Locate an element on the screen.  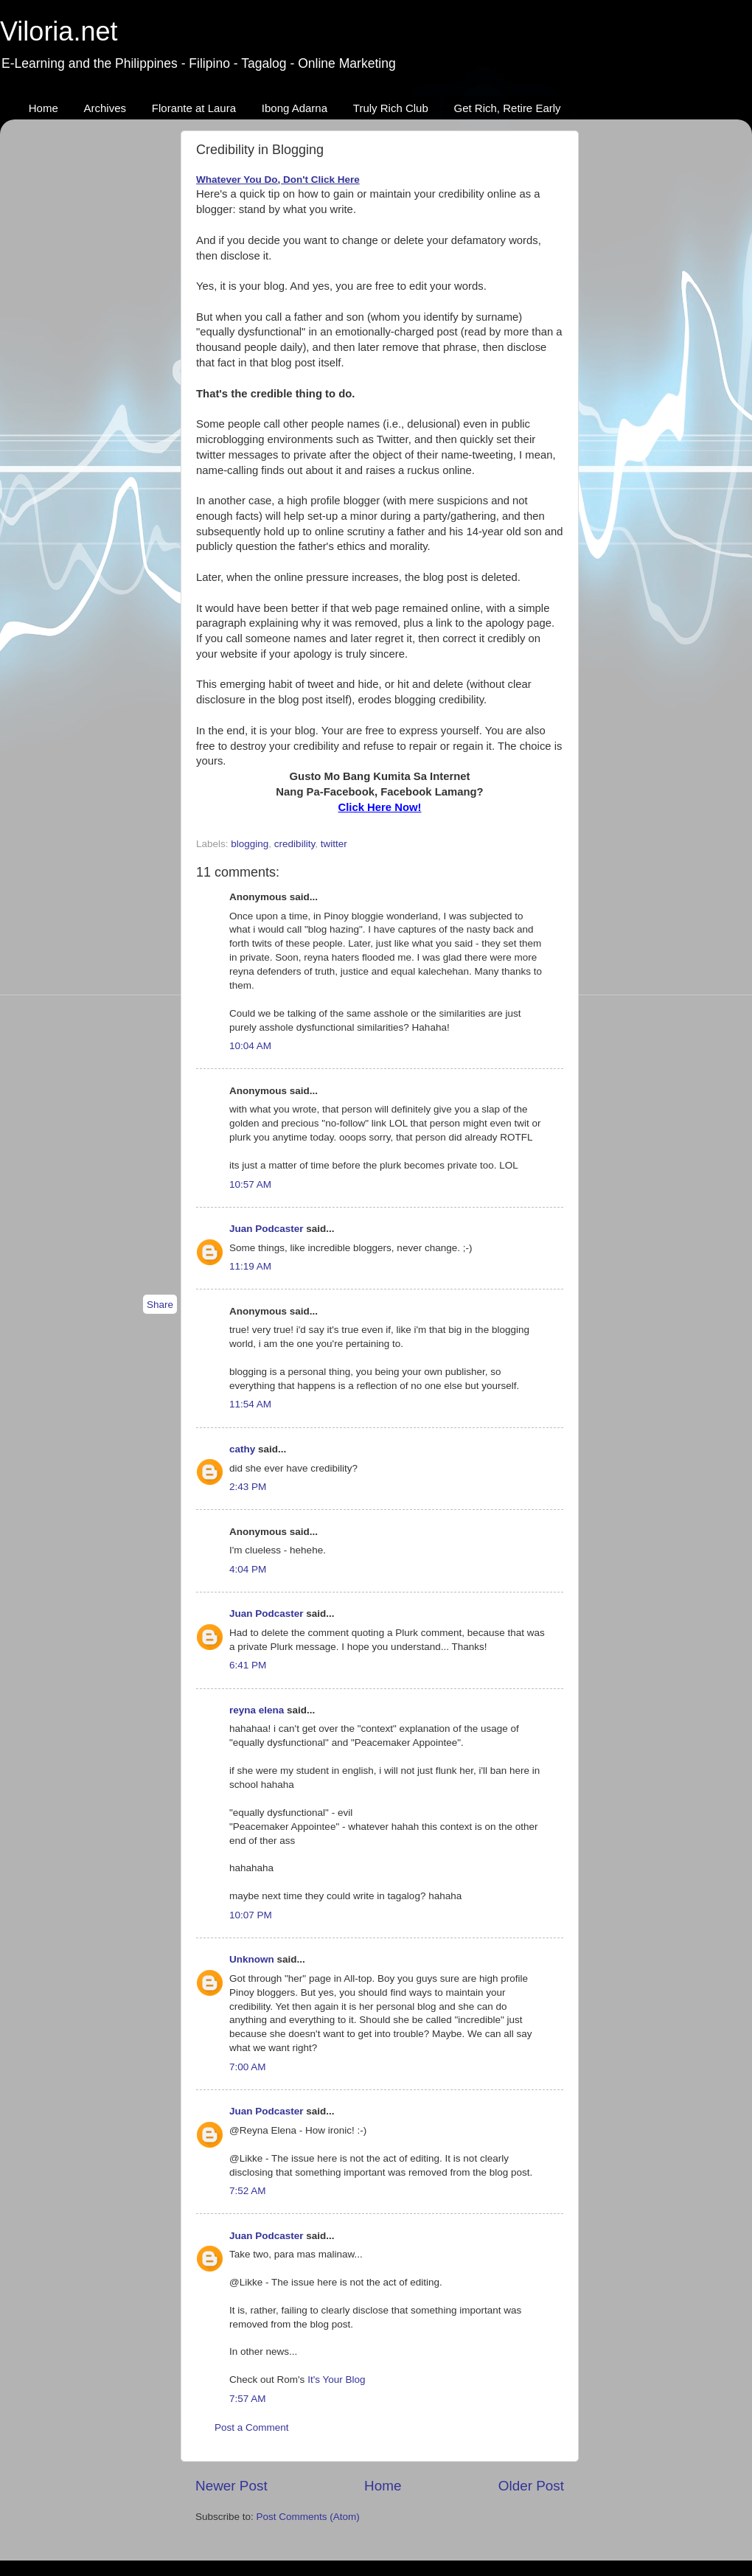
11:19 AM is located at coordinates (250, 1266).